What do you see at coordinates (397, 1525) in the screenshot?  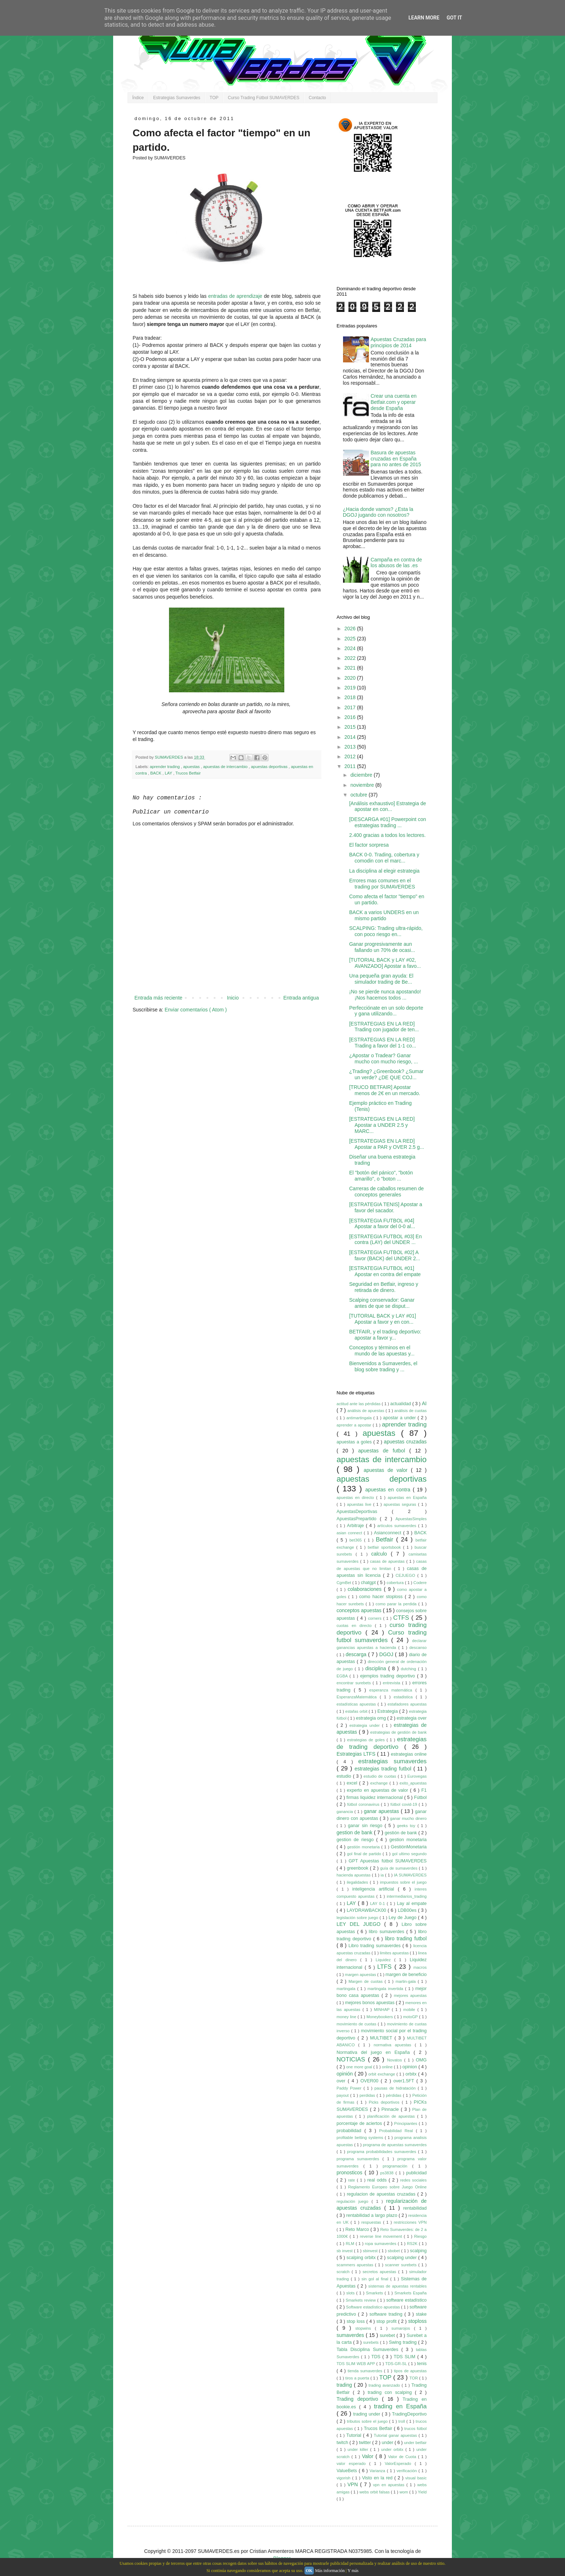 I see `artículos sumaverdes` at bounding box center [397, 1525].